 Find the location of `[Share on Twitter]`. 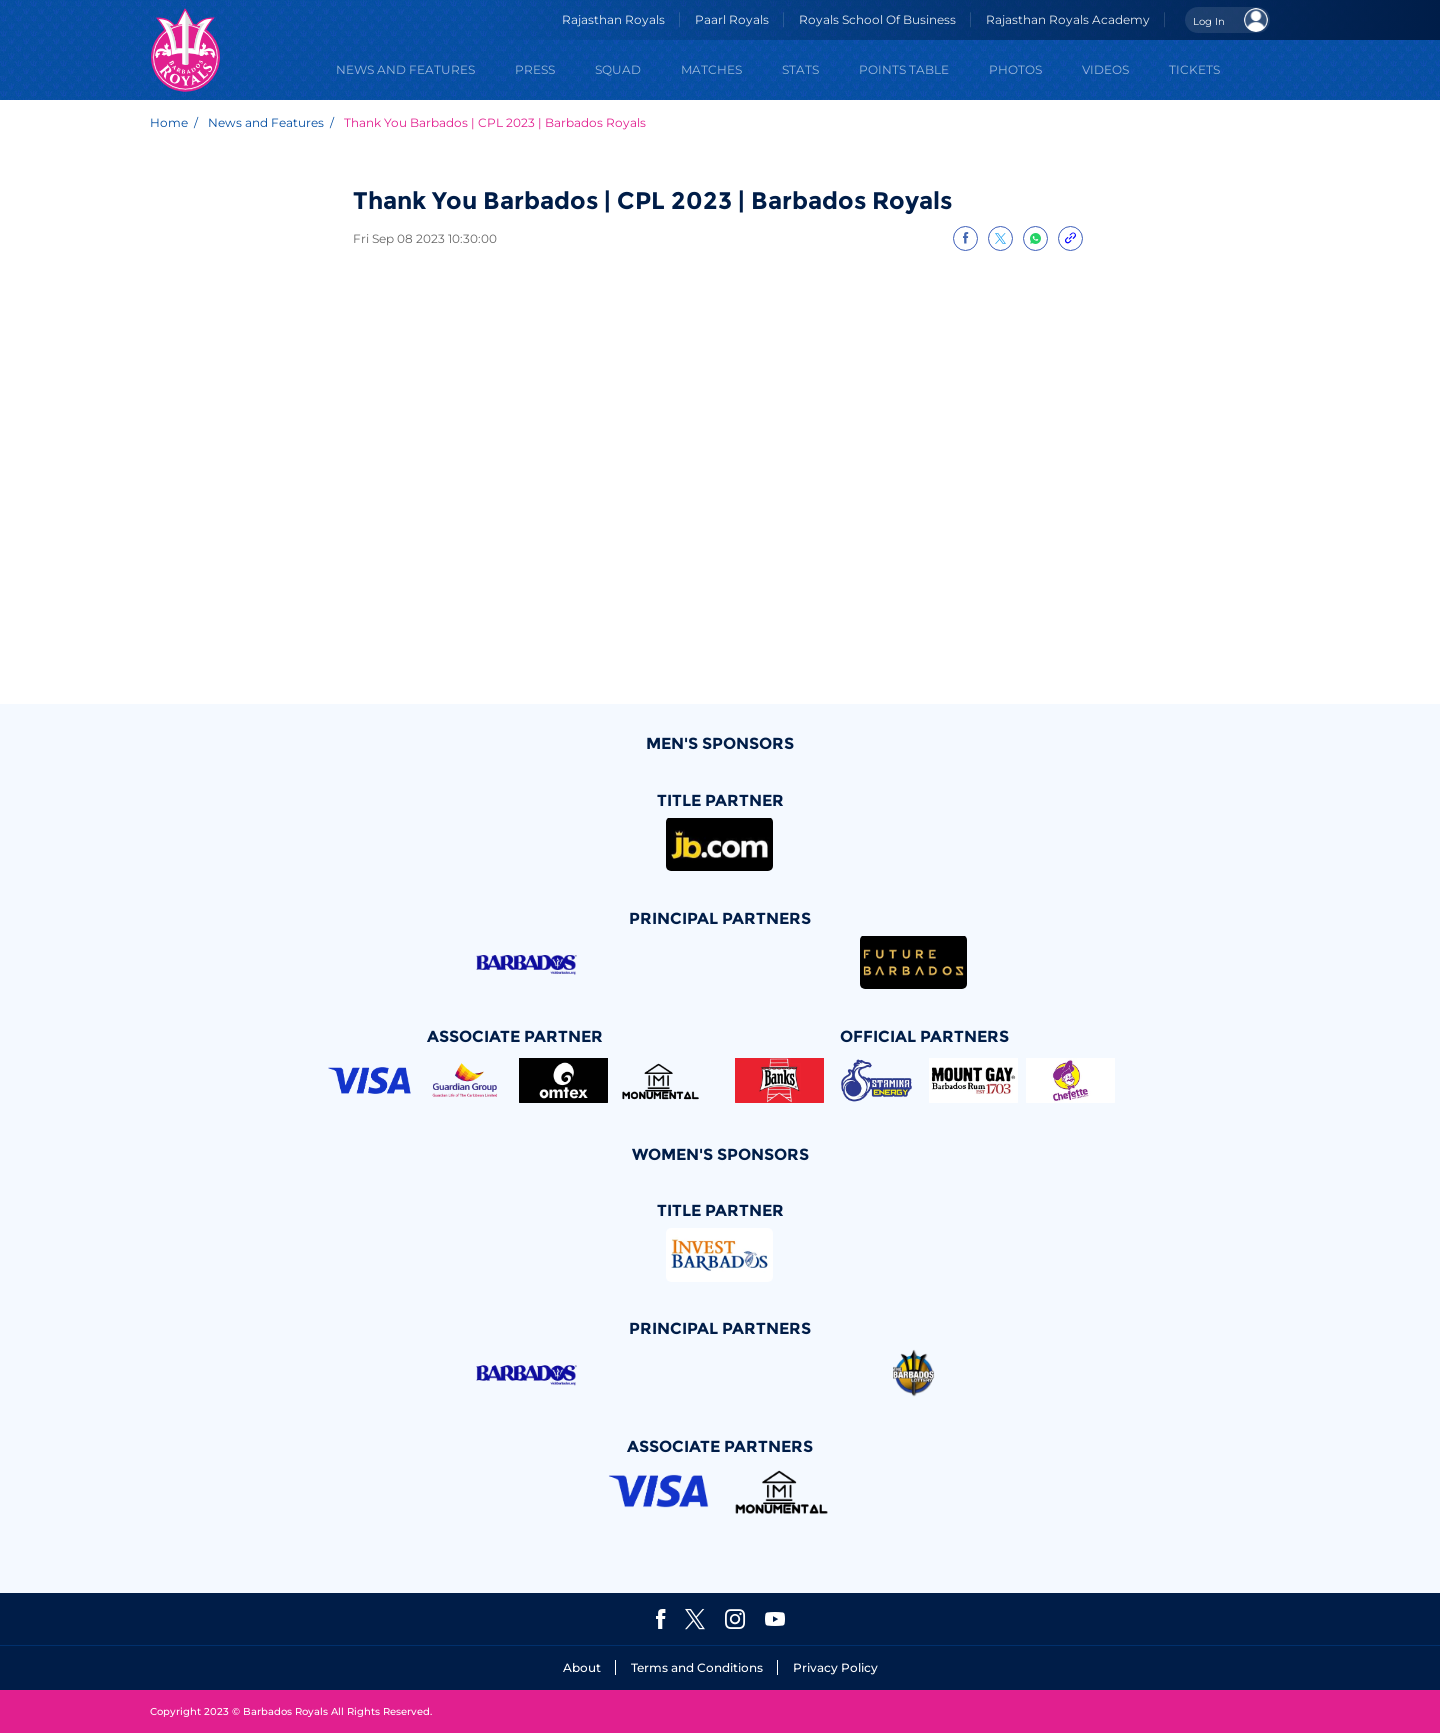

[Share on Twitter] is located at coordinates (1000, 238).